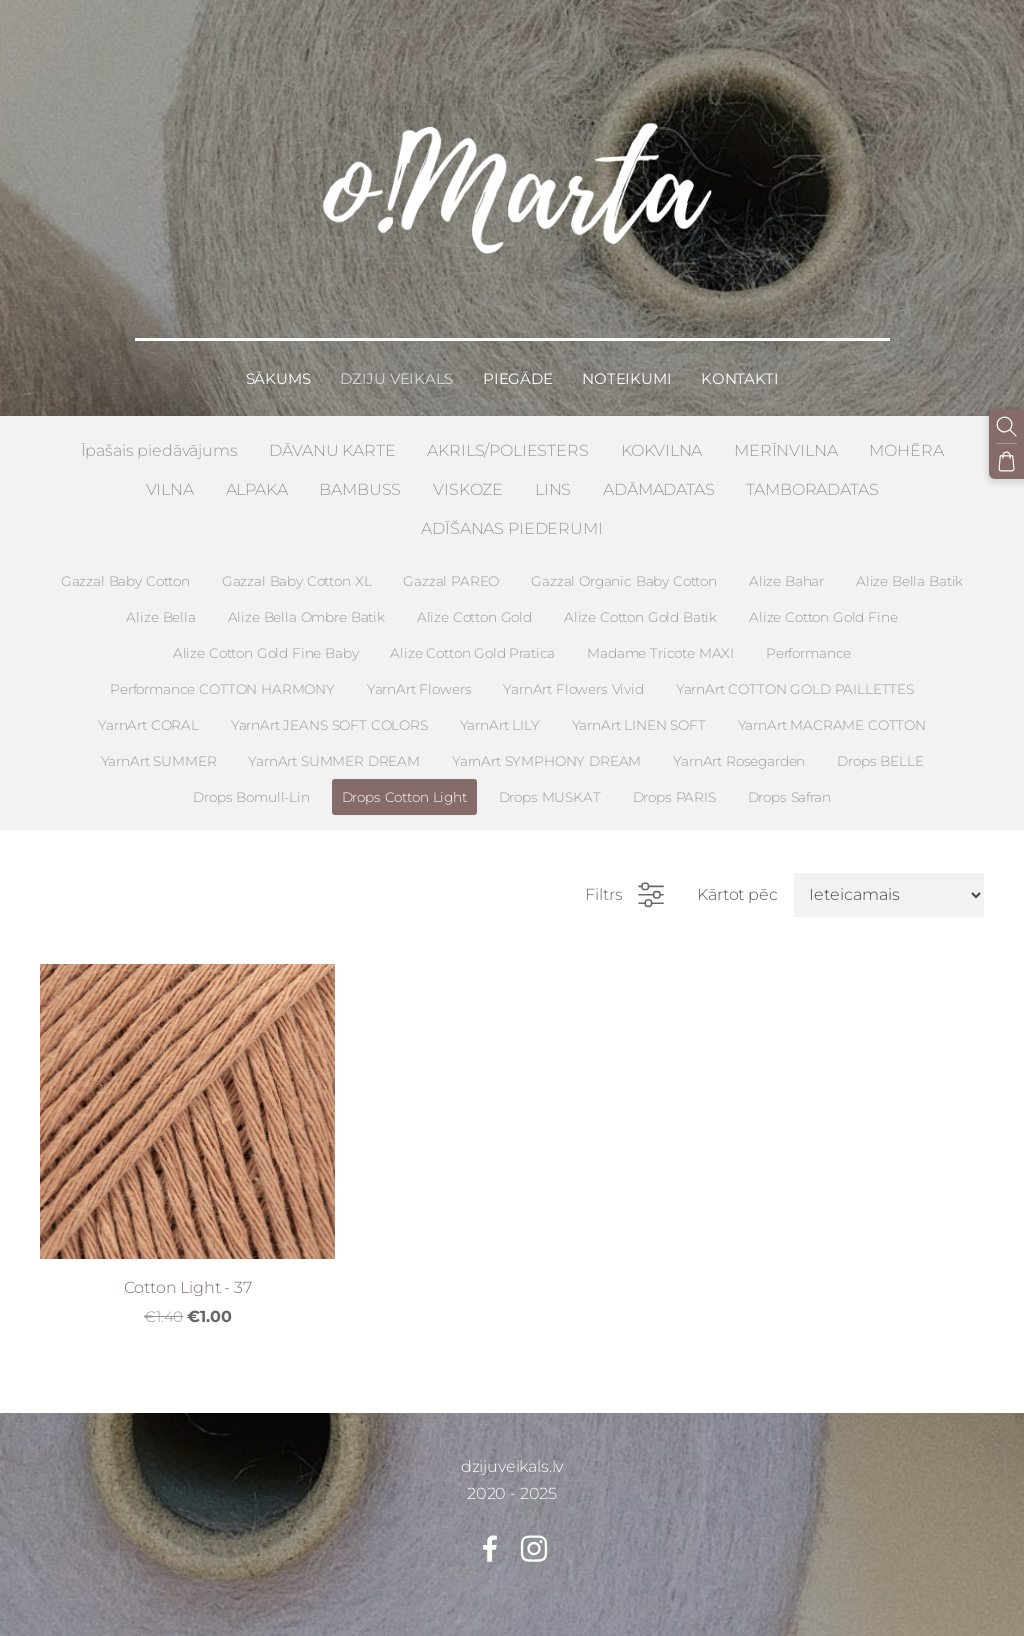  What do you see at coordinates (511, 516) in the screenshot?
I see `ADĪŠANAS PIEDERUMI [menuitem]` at bounding box center [511, 516].